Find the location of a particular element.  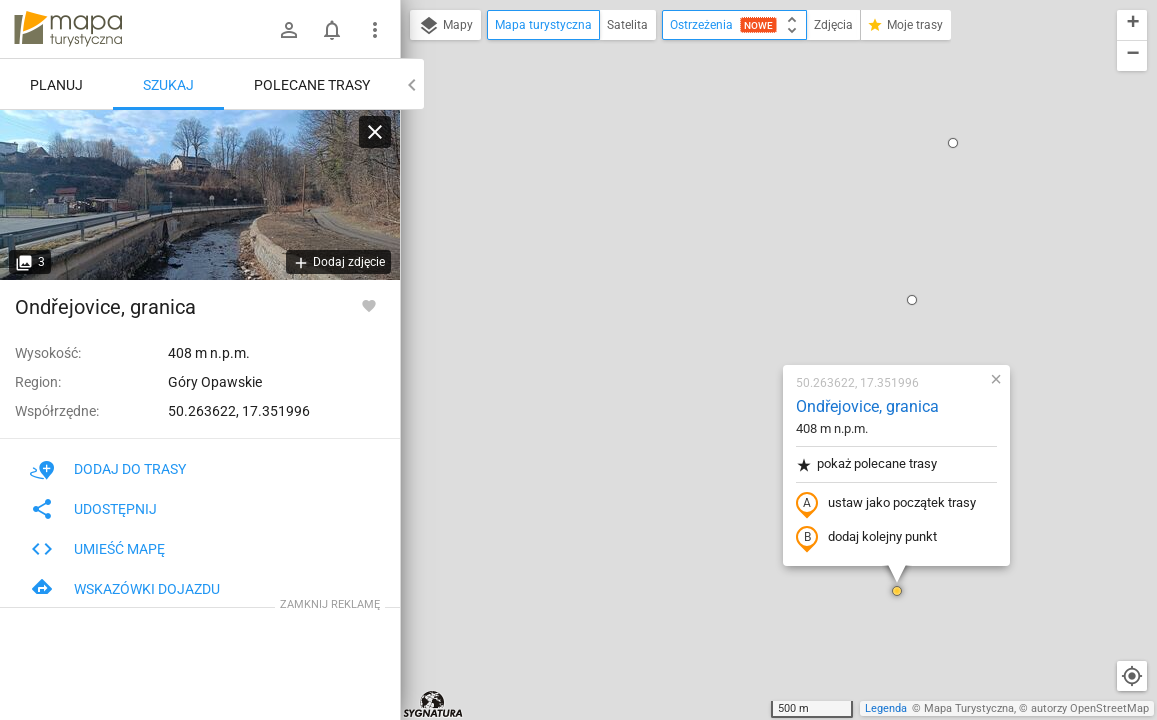

Dodaj do trasy is located at coordinates (108, 469).